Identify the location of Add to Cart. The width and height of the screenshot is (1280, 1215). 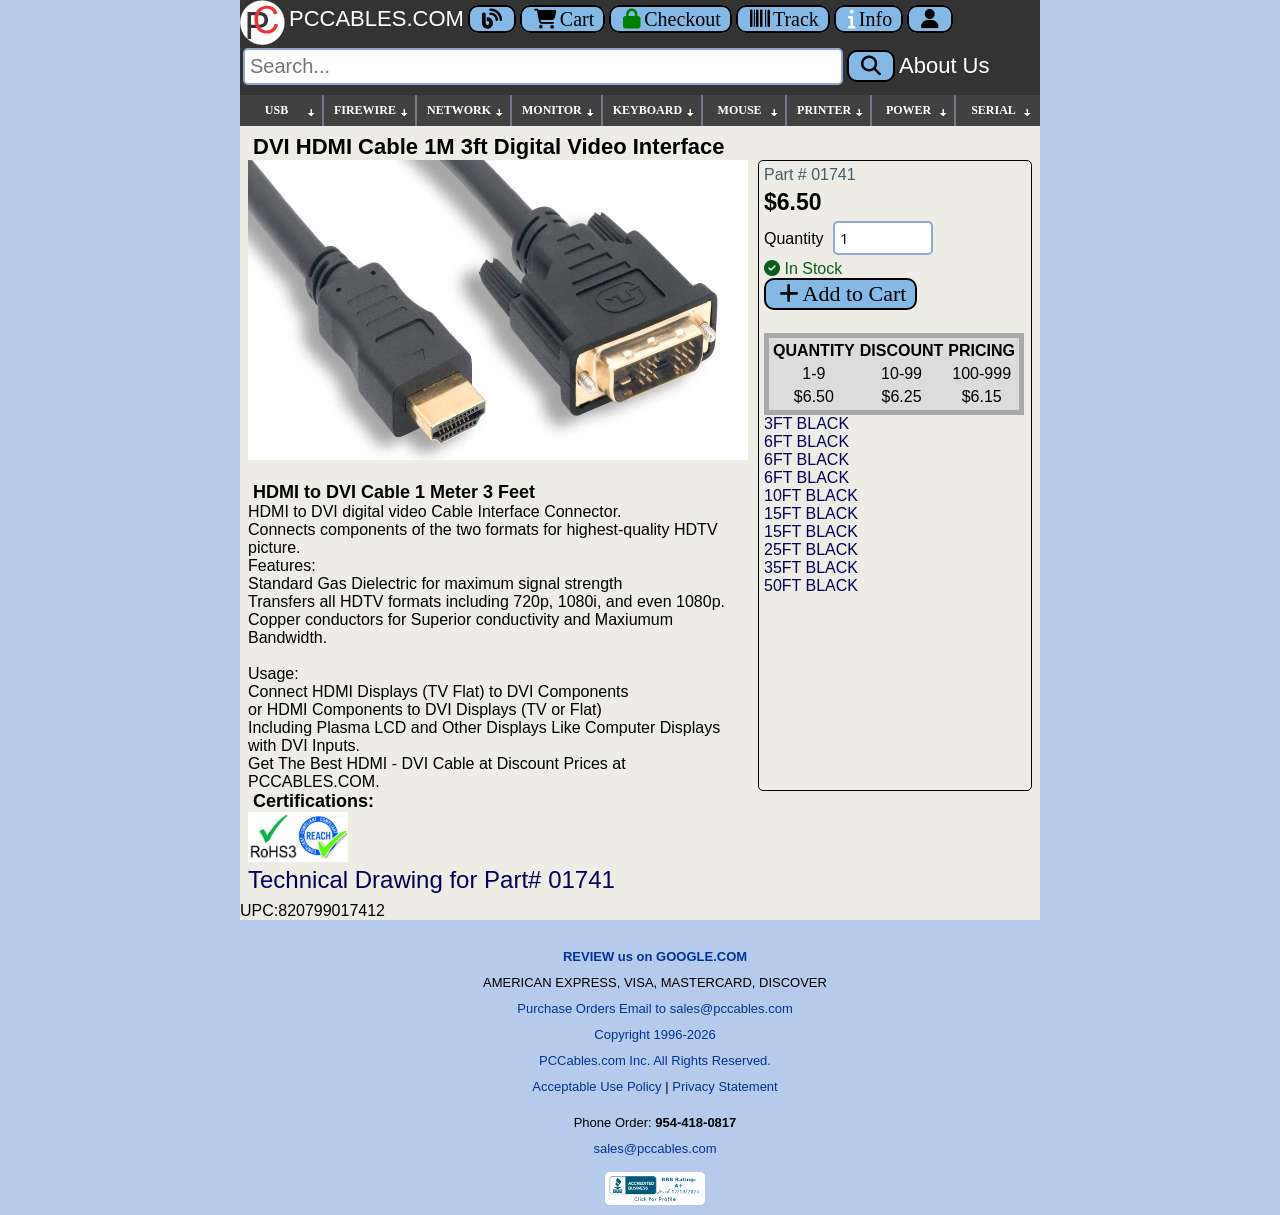
(840, 293).